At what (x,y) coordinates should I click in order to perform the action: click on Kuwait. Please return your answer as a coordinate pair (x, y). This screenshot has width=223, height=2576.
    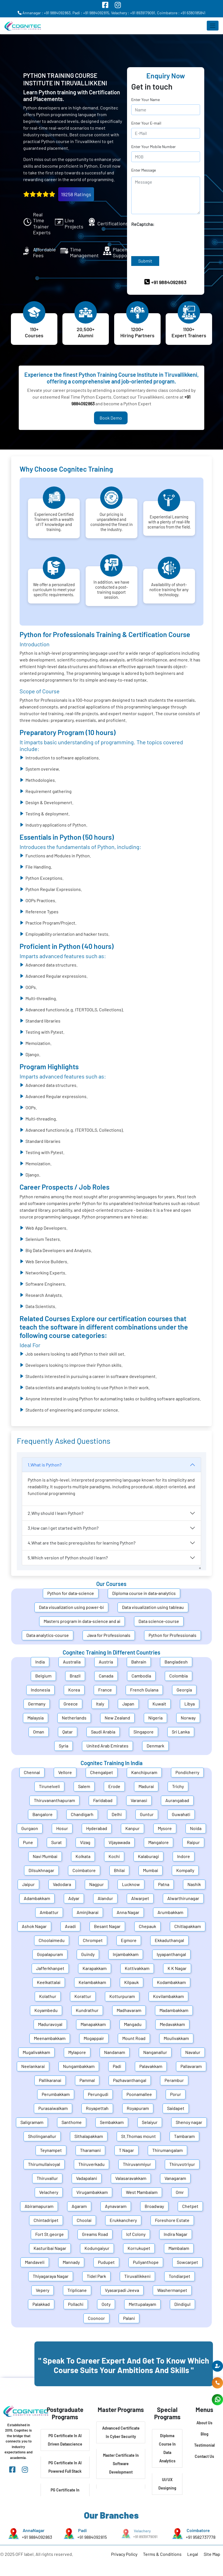
    Looking at the image, I should click on (159, 1703).